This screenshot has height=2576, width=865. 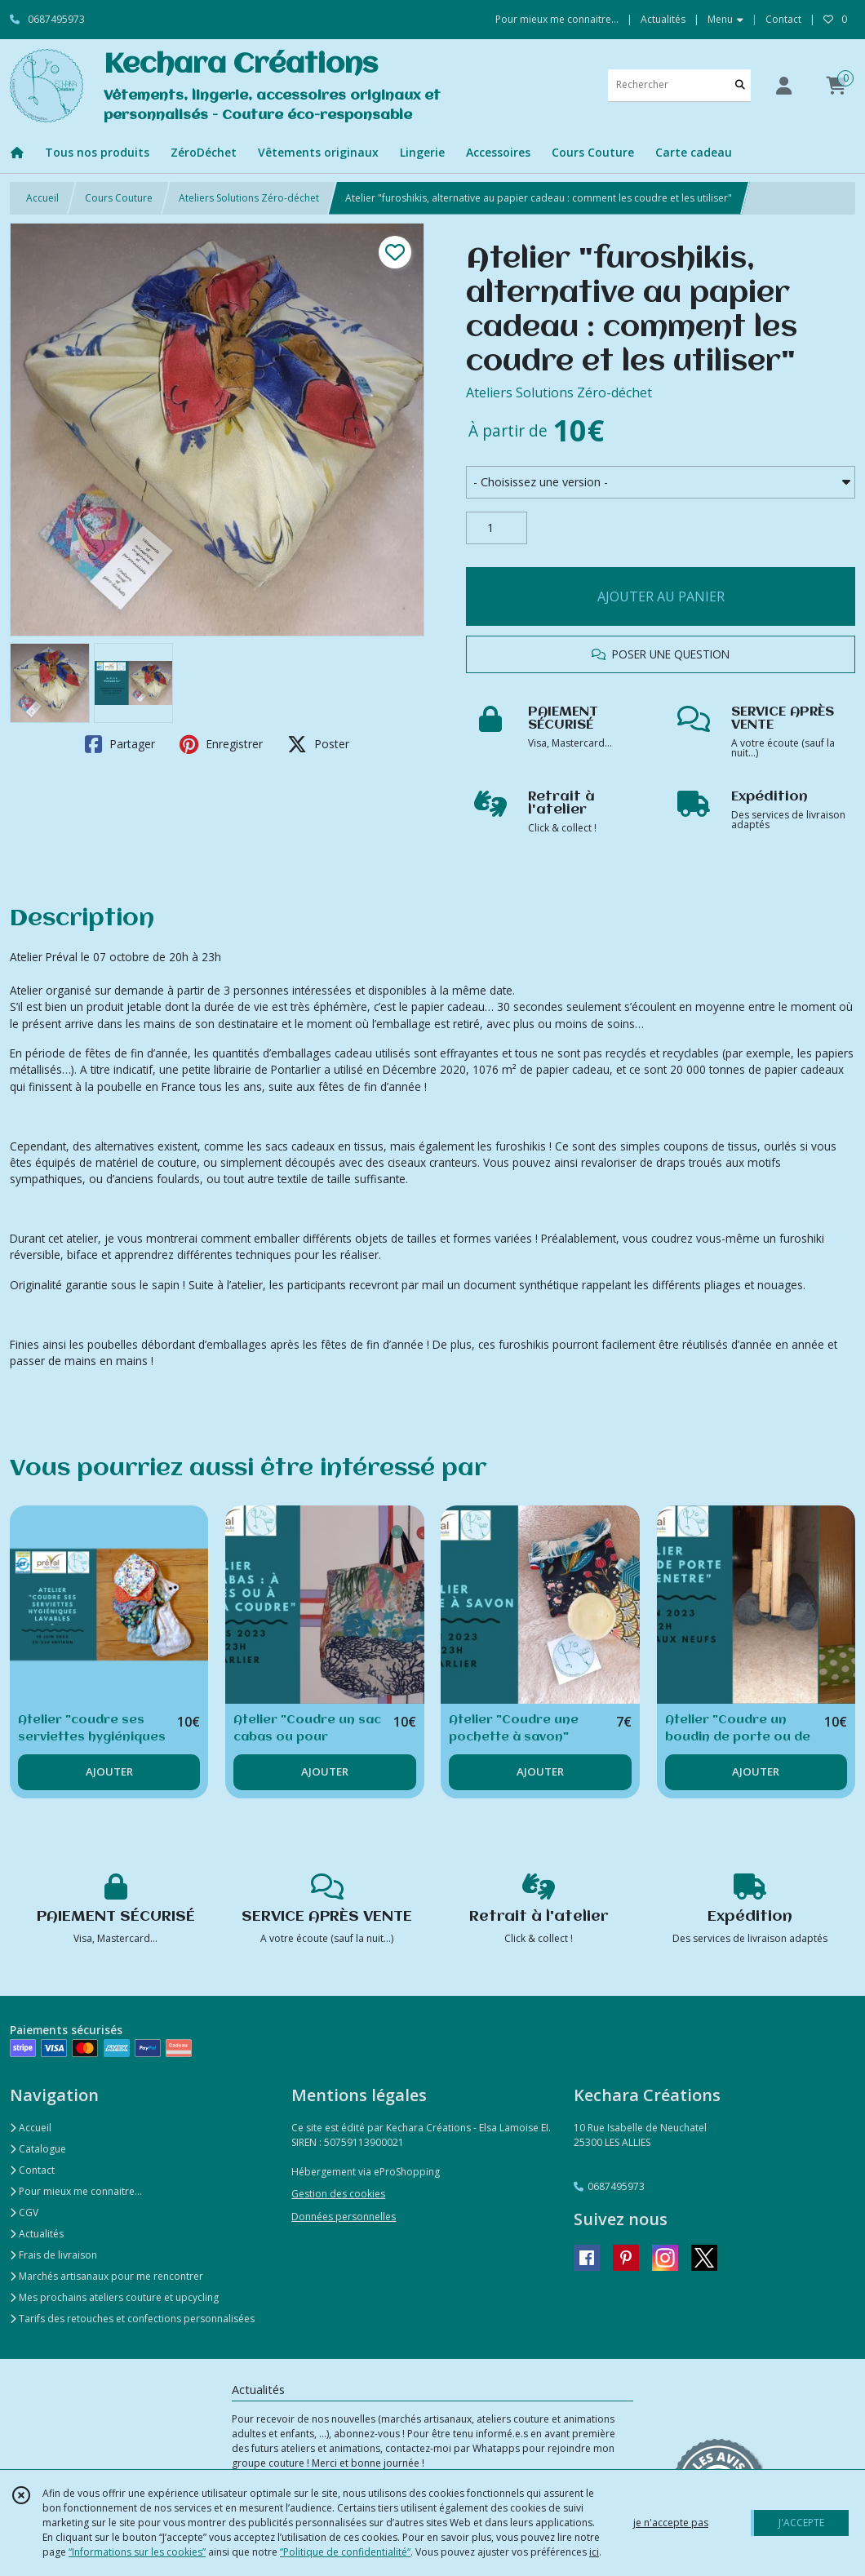 What do you see at coordinates (783, 19) in the screenshot?
I see `Contact` at bounding box center [783, 19].